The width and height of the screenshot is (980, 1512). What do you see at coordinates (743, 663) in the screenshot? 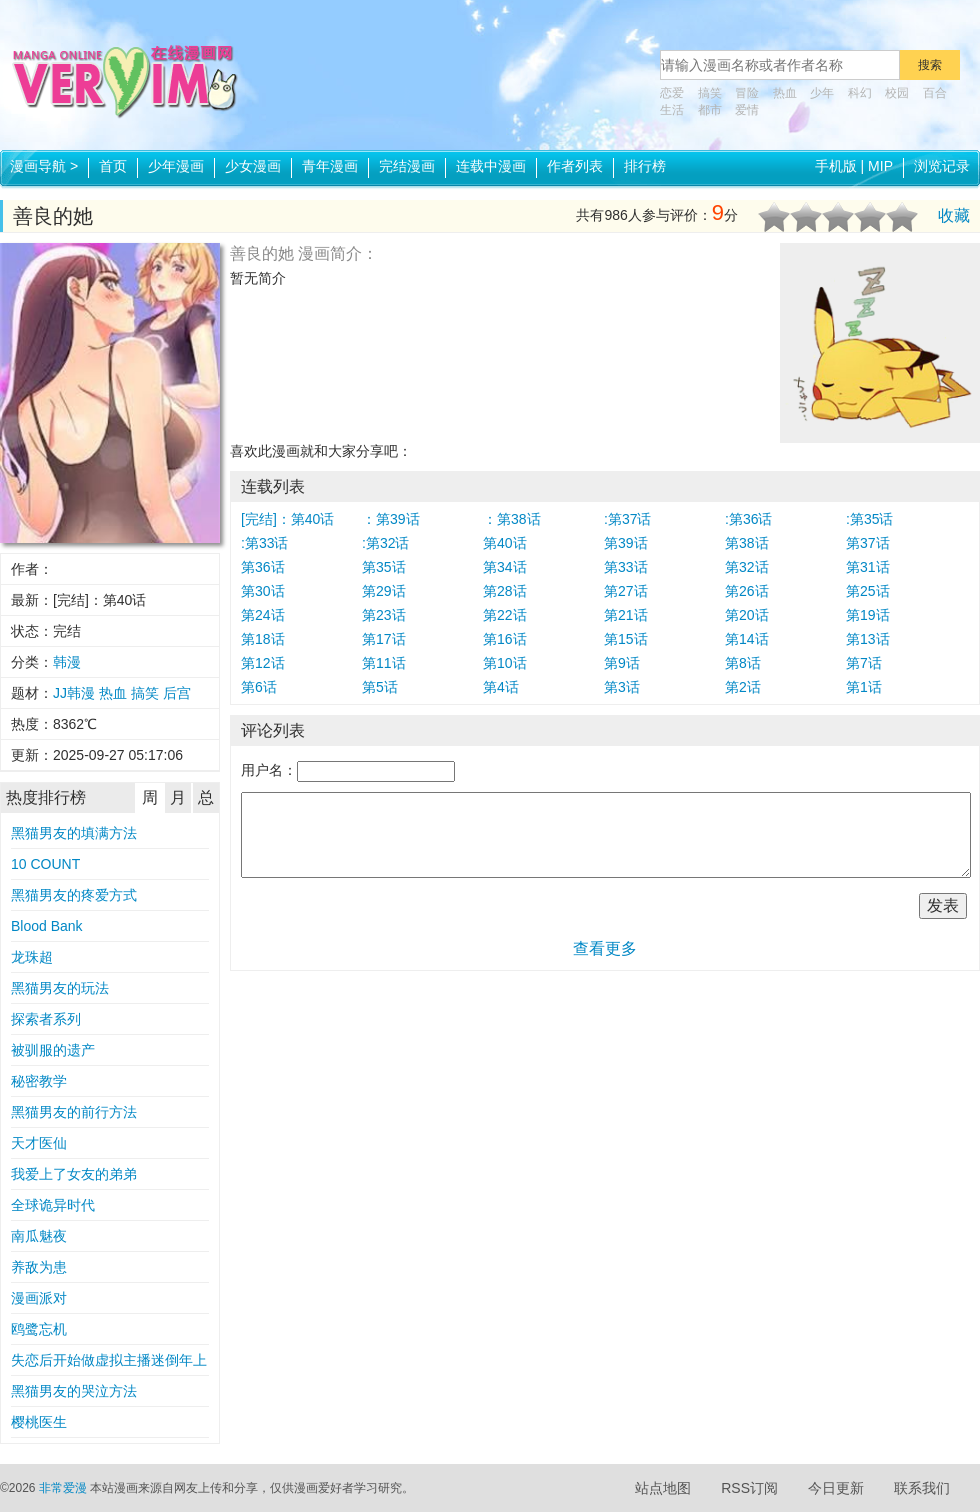
I see `第8话` at bounding box center [743, 663].